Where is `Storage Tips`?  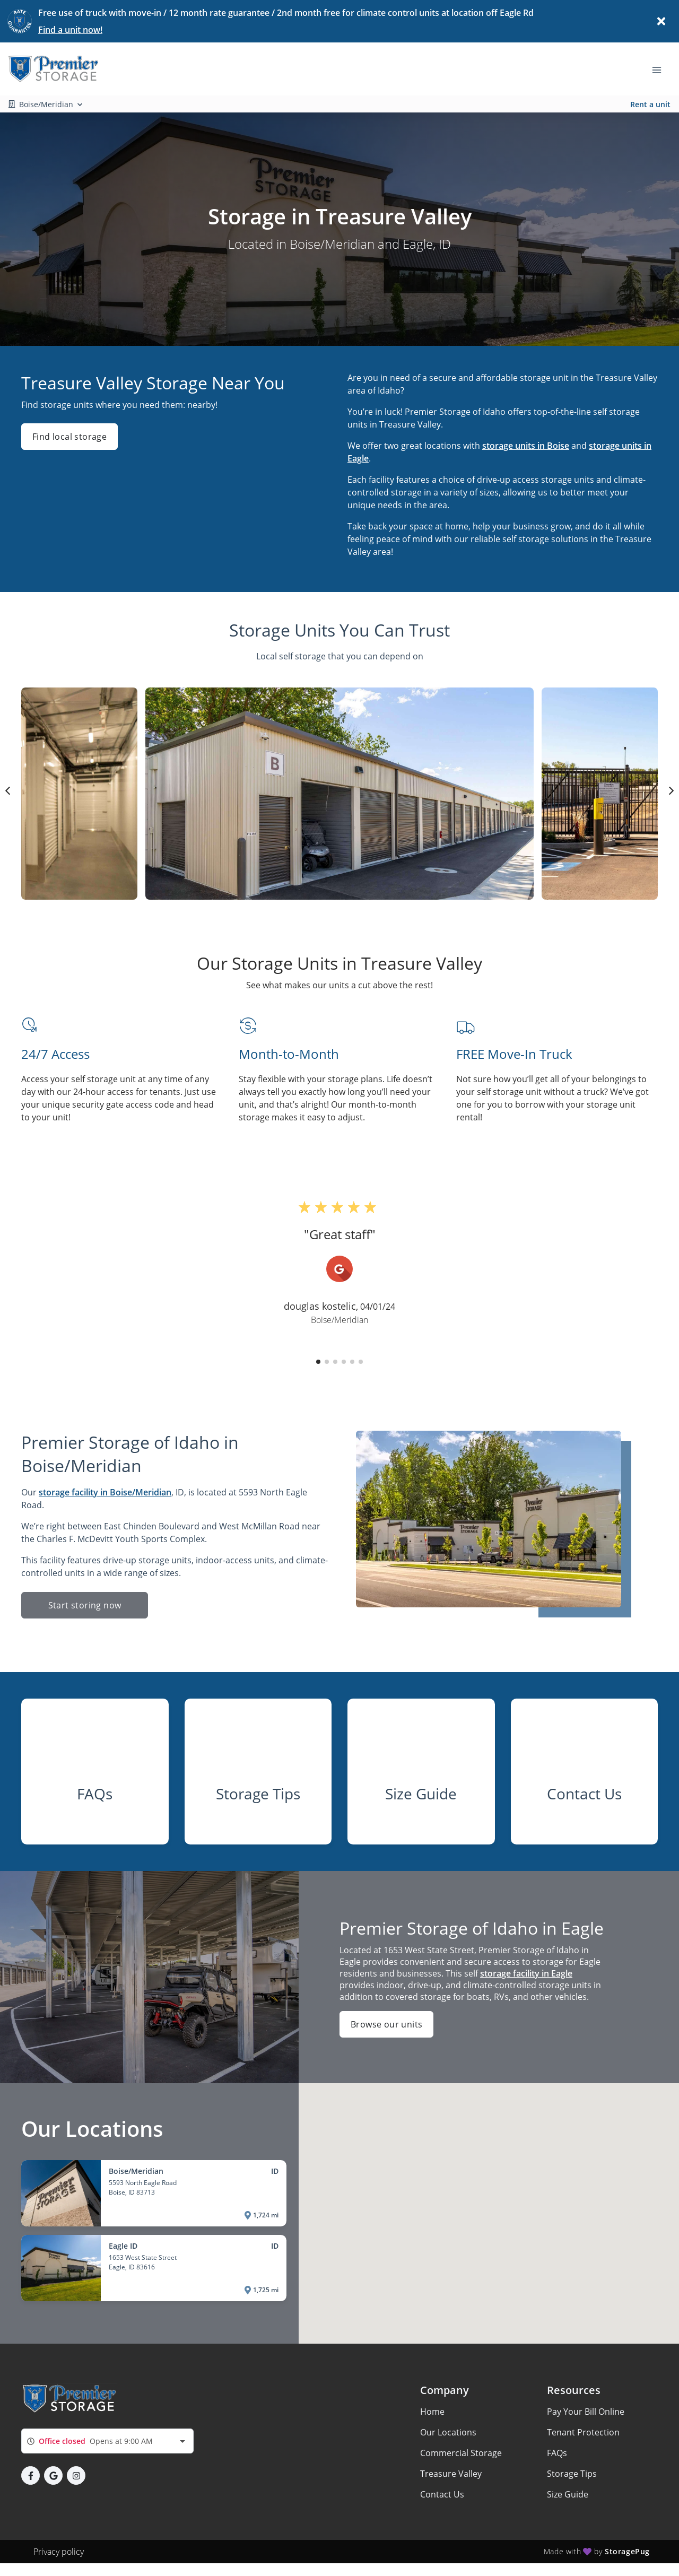 Storage Tips is located at coordinates (572, 2473).